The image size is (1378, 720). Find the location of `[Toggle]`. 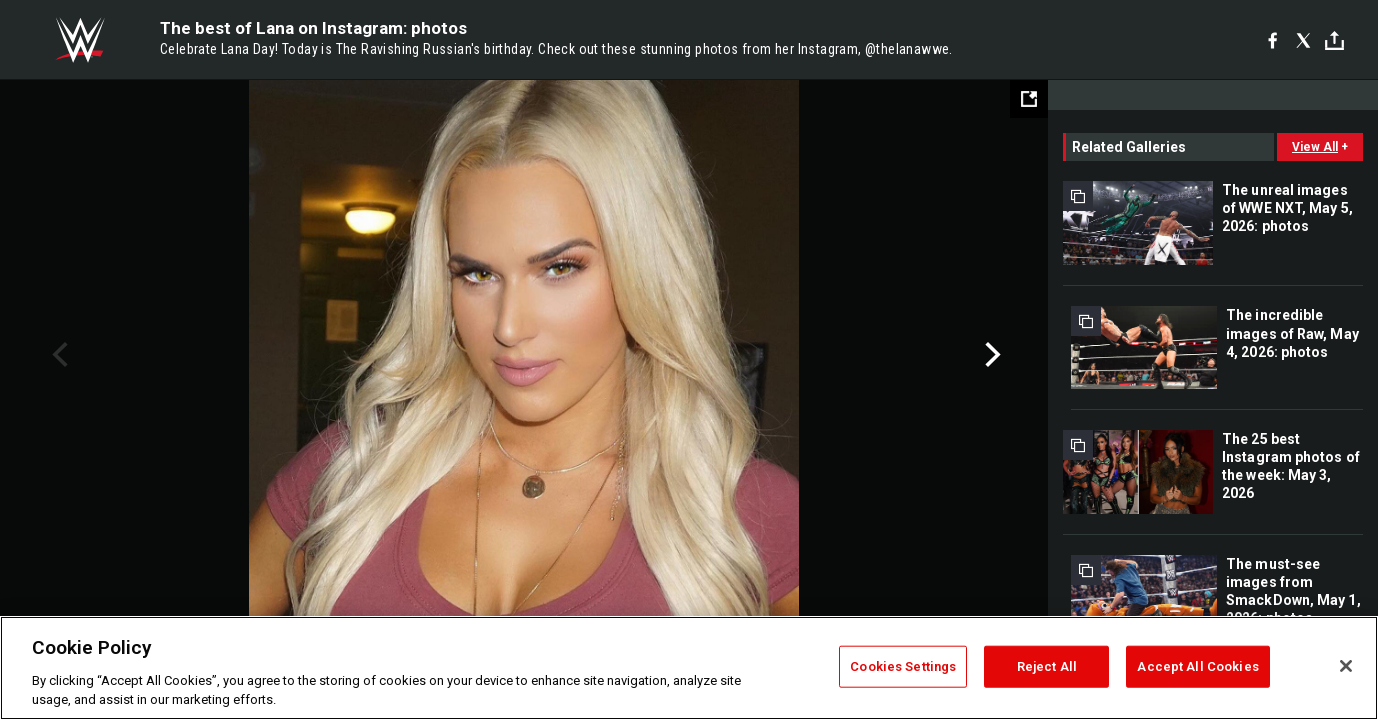

[Toggle] is located at coordinates (1334, 40).